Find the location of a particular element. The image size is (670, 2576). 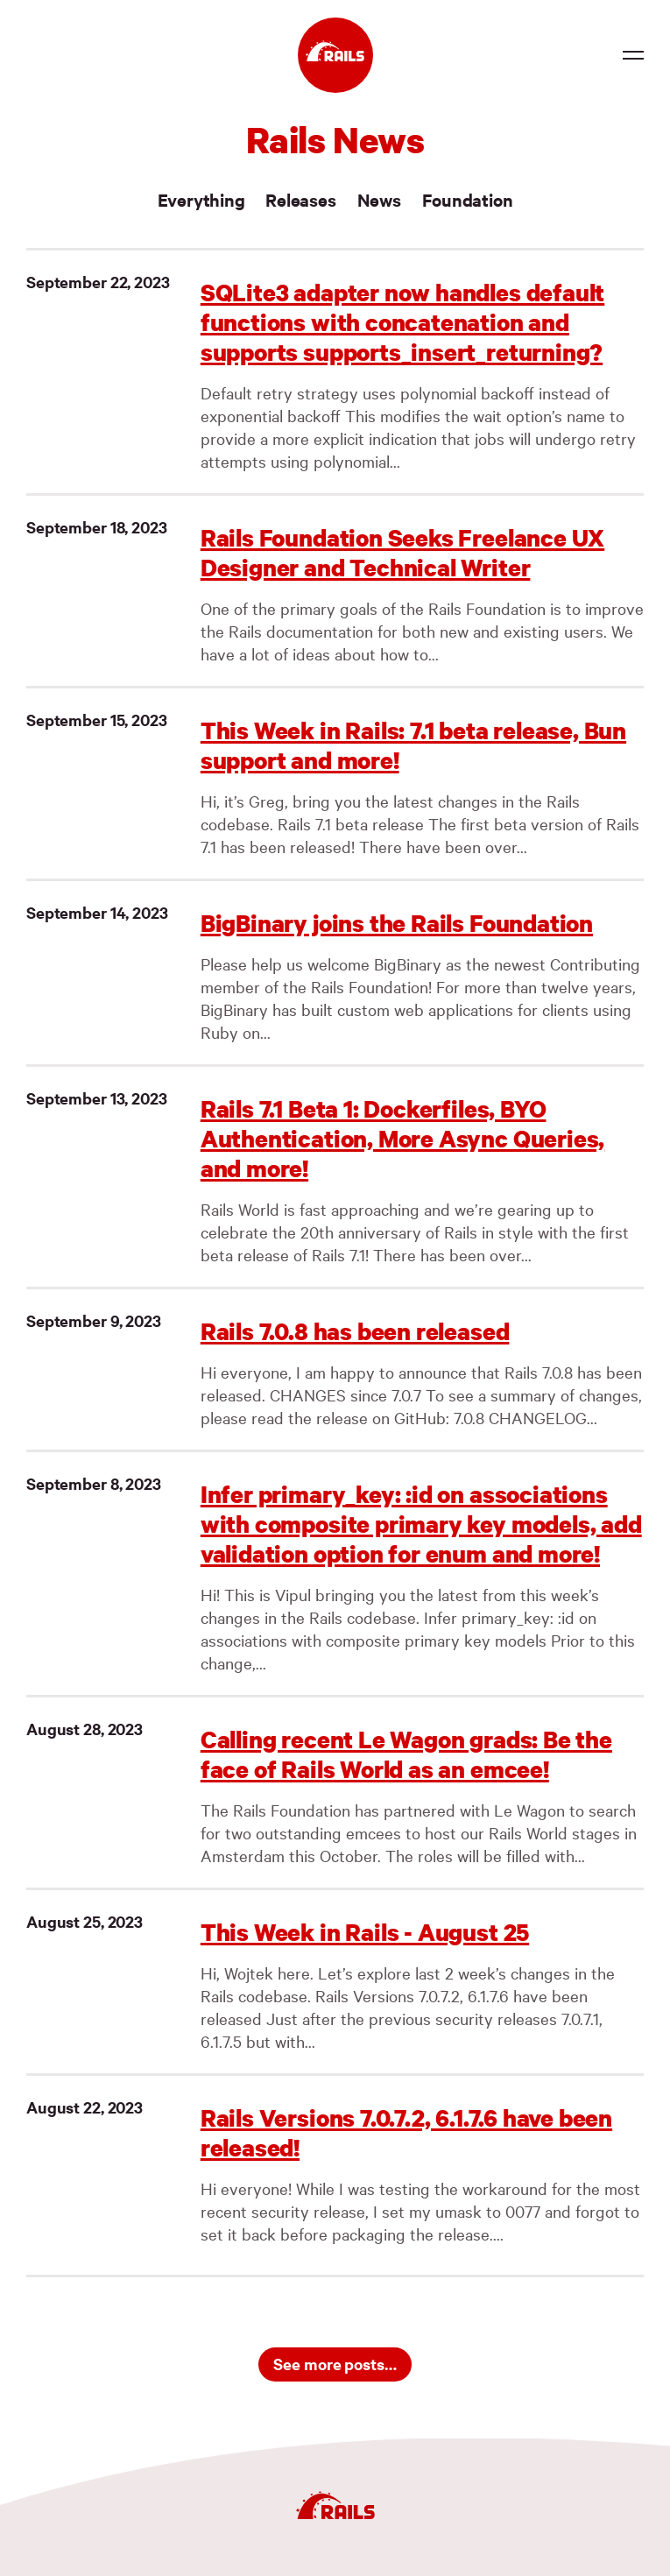

Rails Versions 7.0.7.2, 6.1.7.6 have been released! is located at coordinates (406, 2132).